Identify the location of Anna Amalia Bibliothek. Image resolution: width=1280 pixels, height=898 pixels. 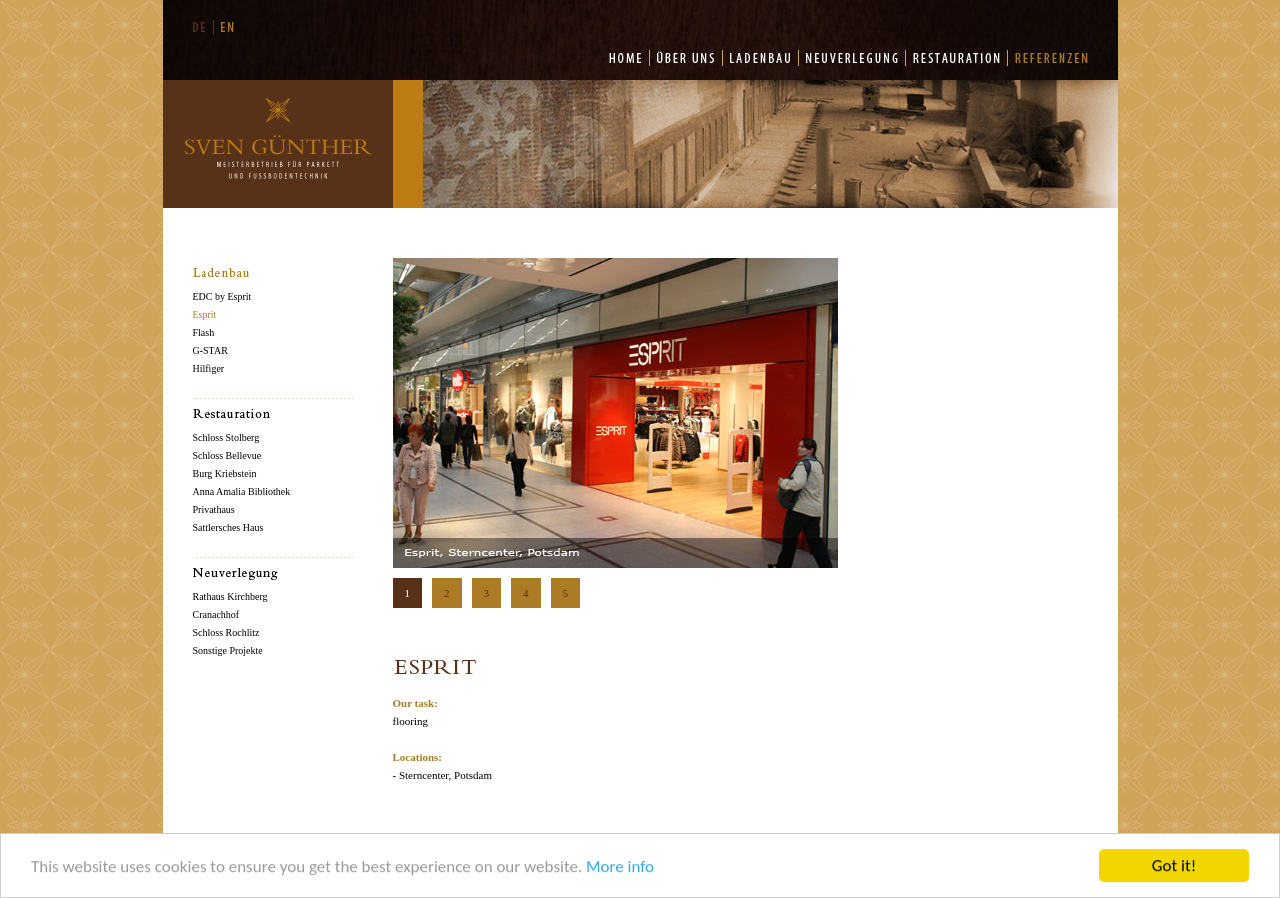
(242, 491).